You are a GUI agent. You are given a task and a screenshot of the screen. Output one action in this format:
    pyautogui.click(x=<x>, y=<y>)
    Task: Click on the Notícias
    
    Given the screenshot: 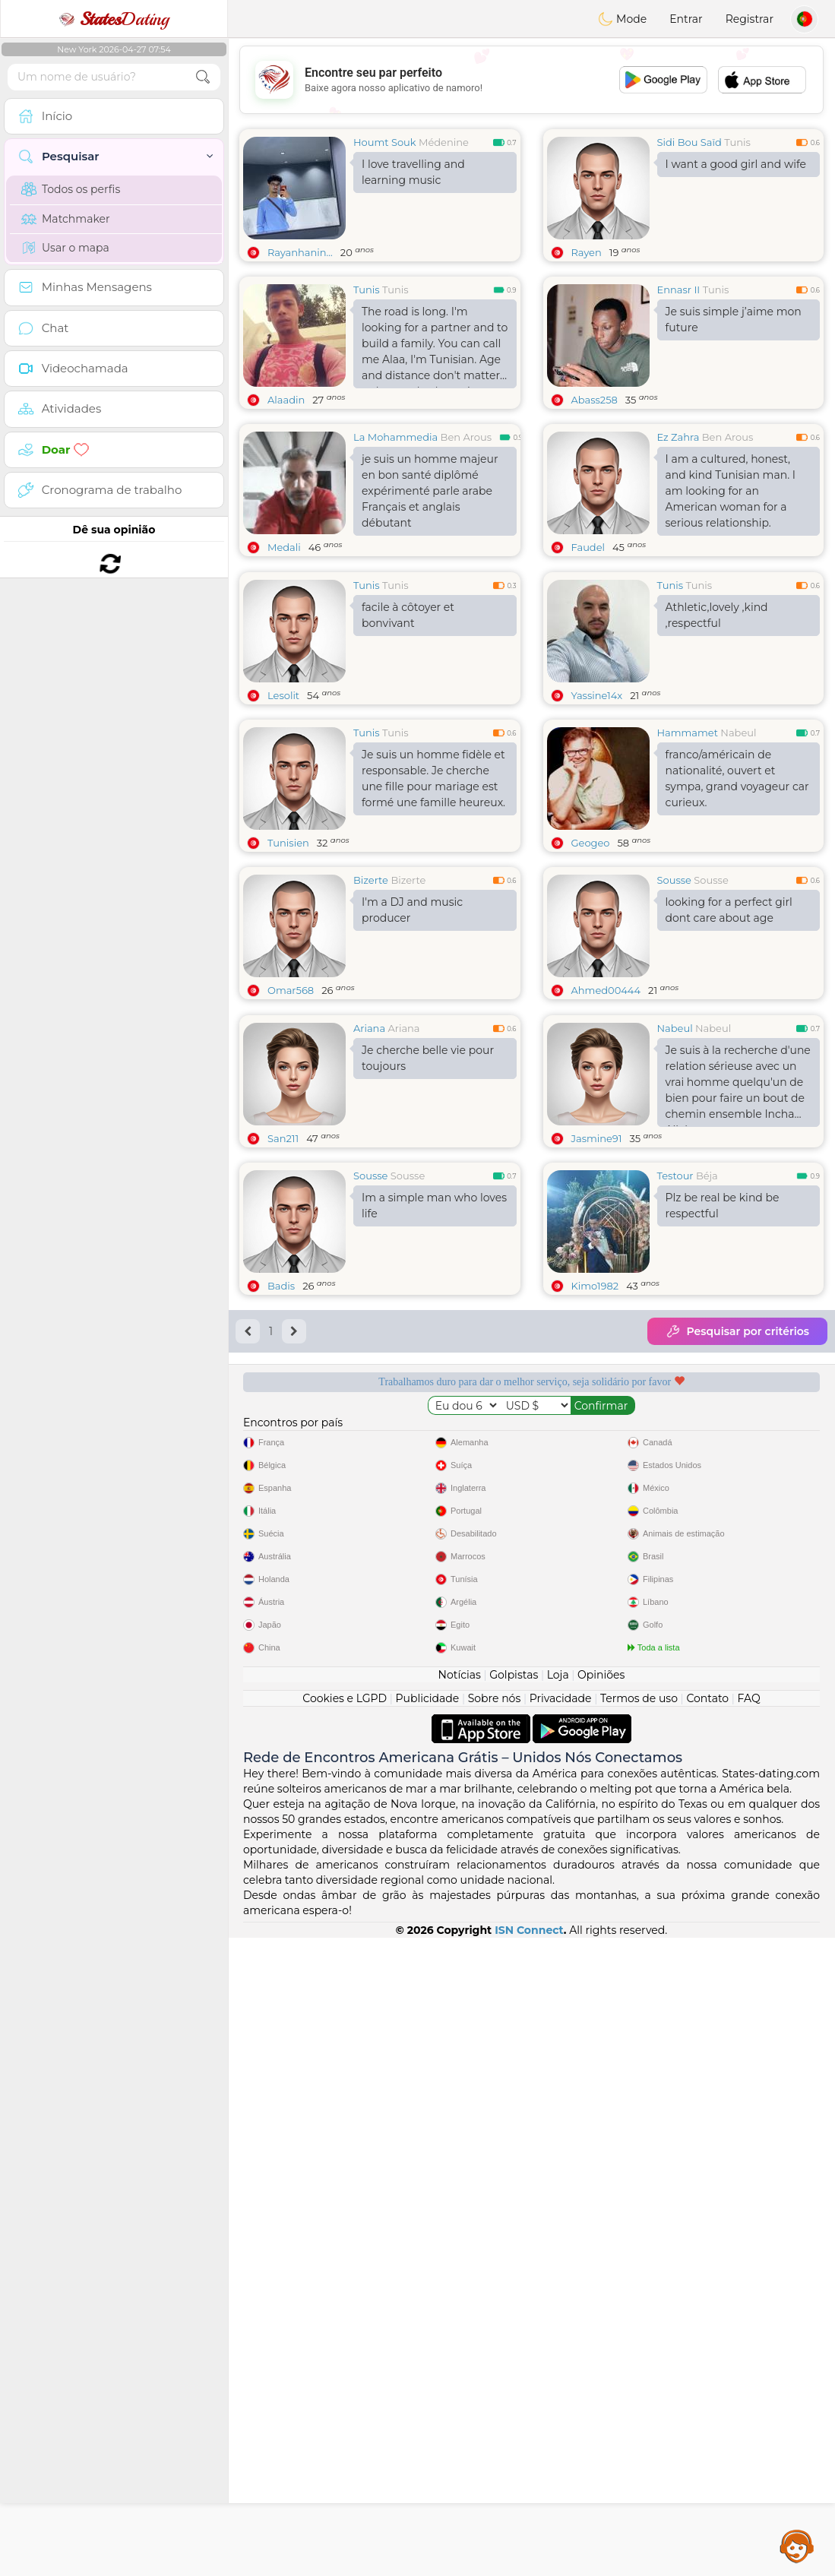 What is the action you would take?
    pyautogui.click(x=459, y=1675)
    